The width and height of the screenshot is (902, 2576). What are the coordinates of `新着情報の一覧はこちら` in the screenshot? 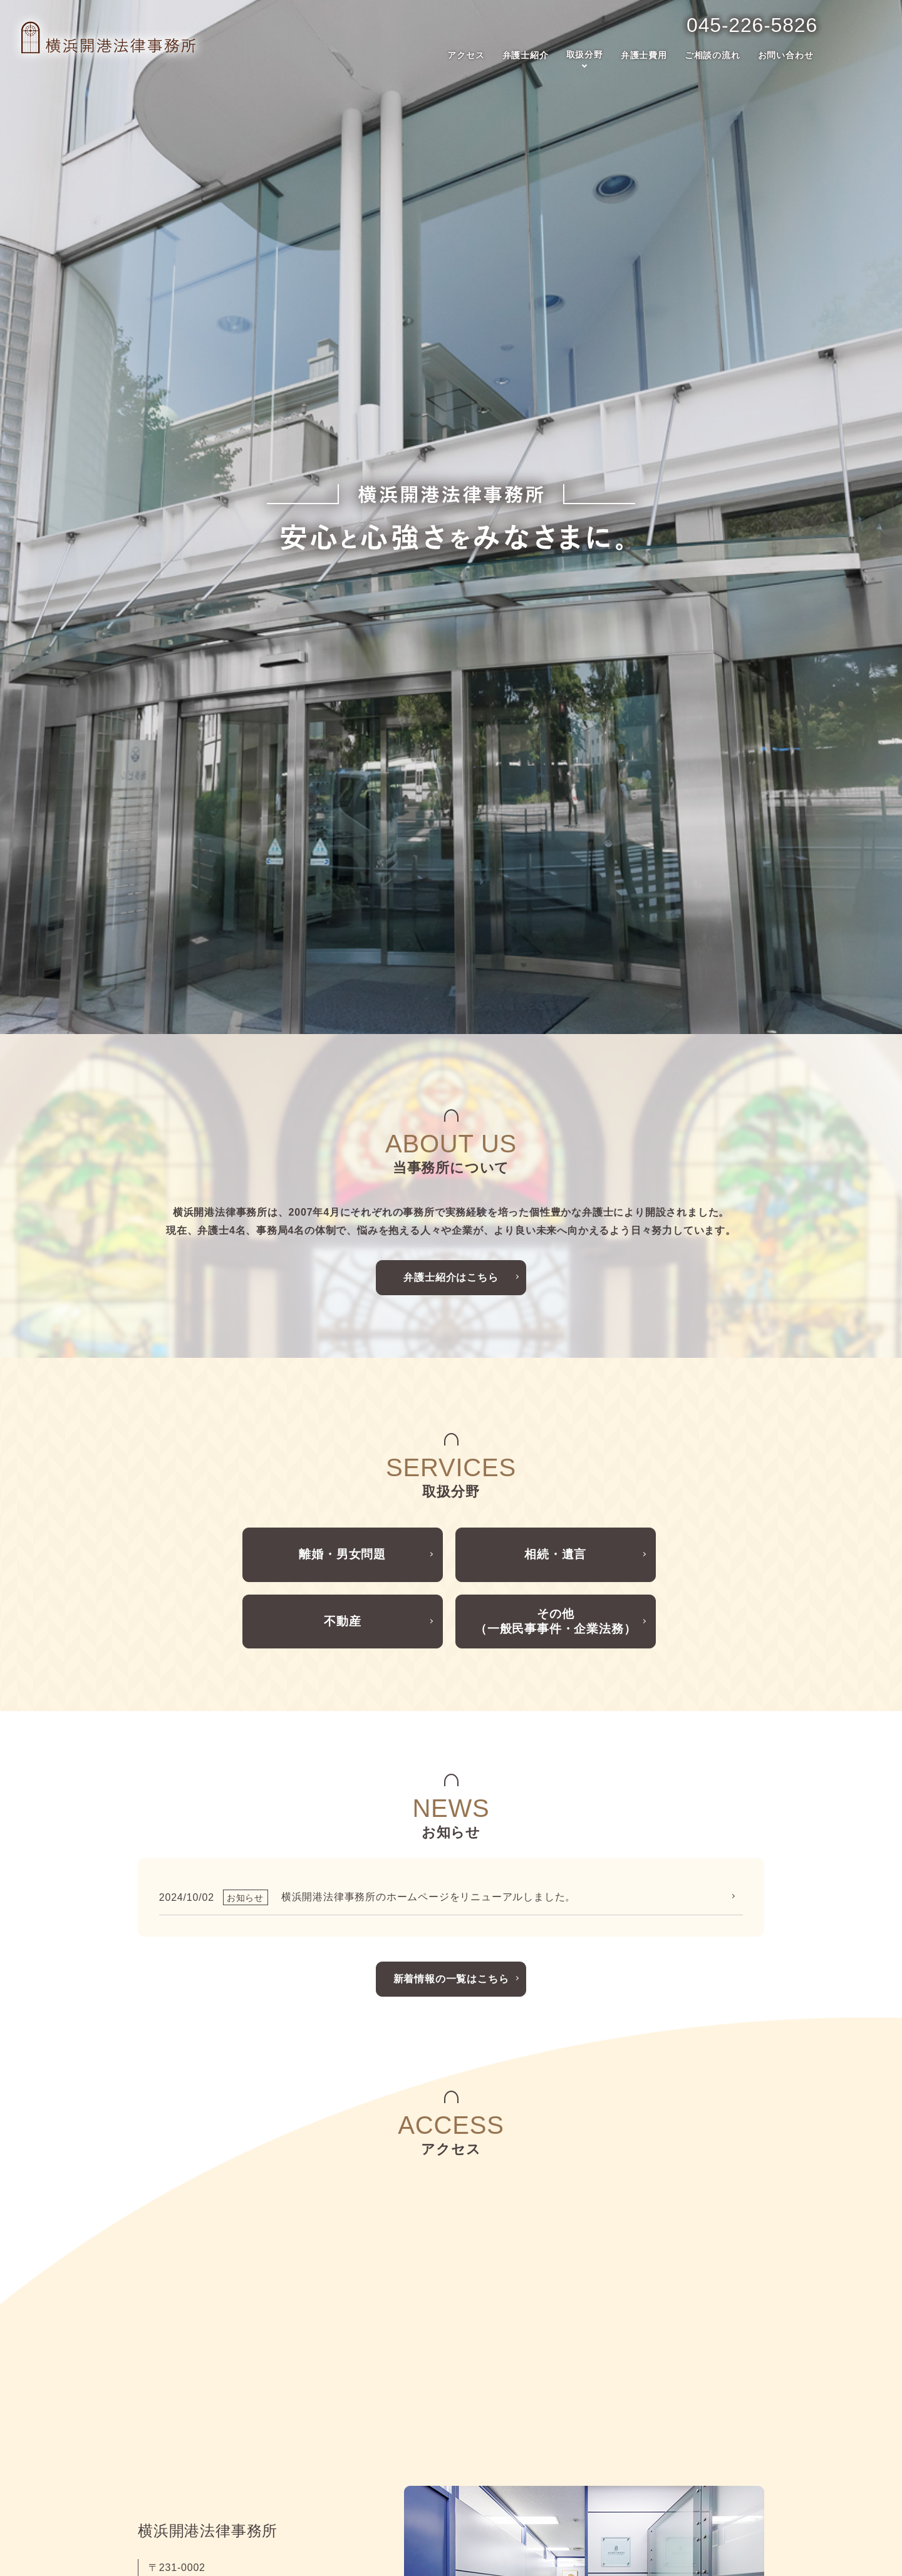 It's located at (451, 1559).